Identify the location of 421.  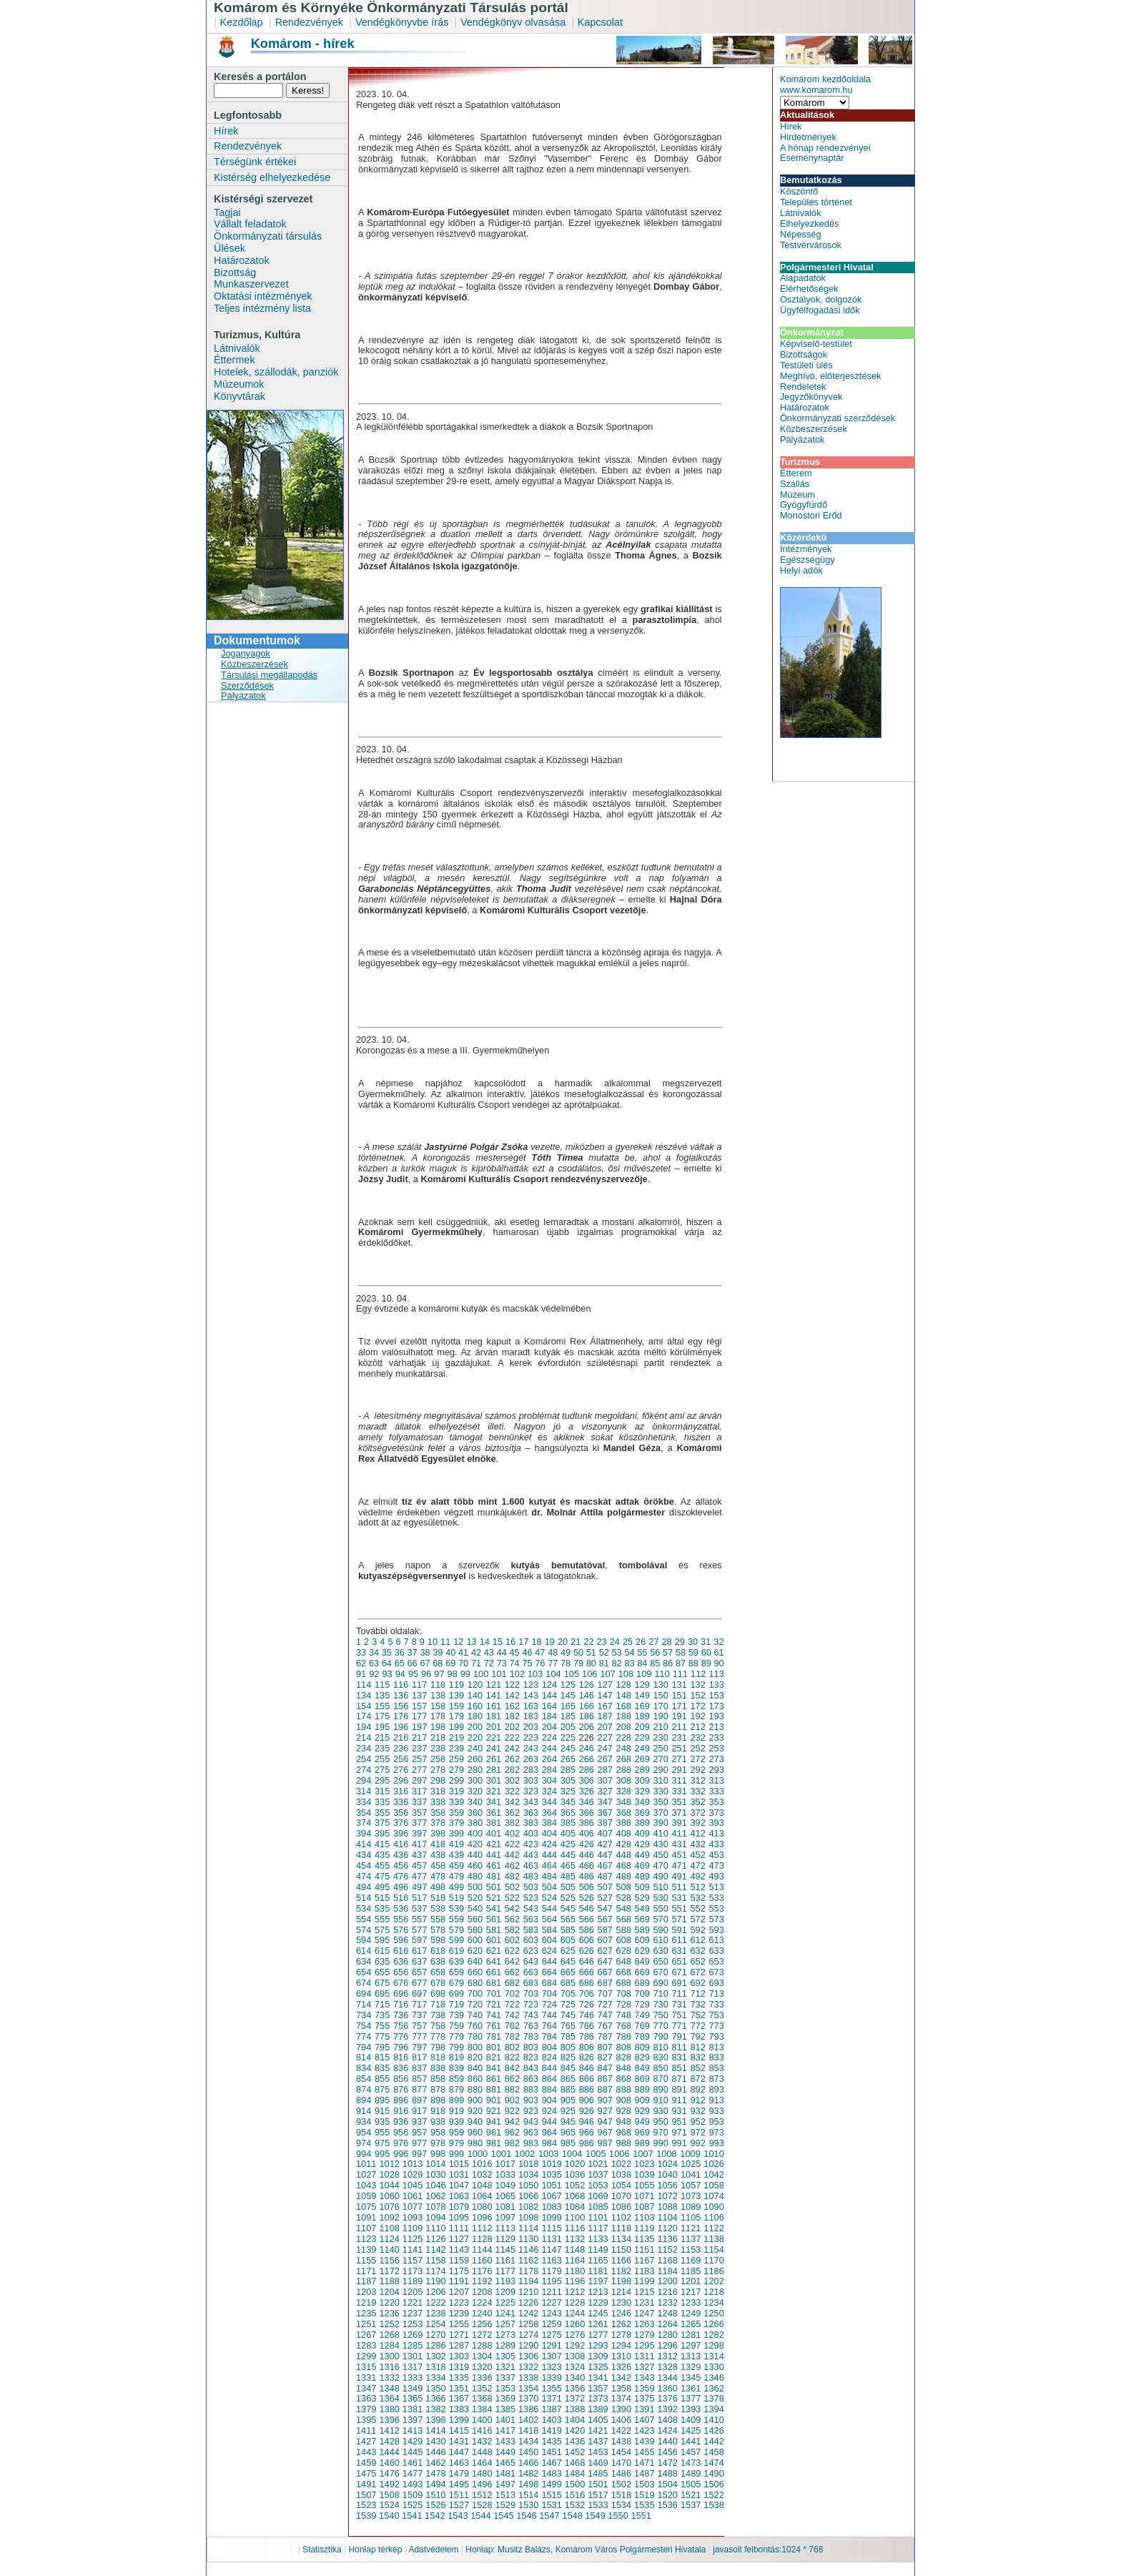
(493, 1844).